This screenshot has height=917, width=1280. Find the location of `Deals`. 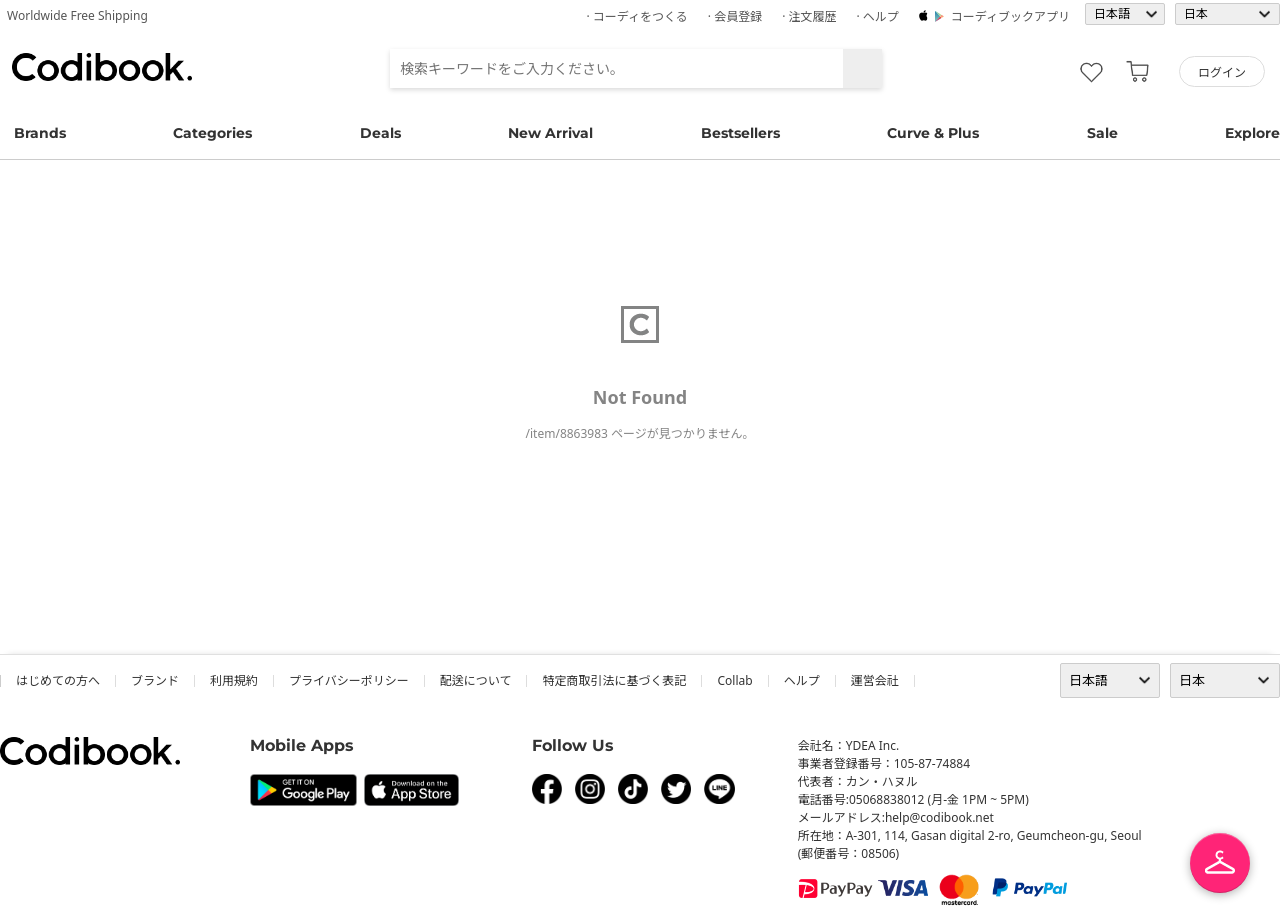

Deals is located at coordinates (380, 133).